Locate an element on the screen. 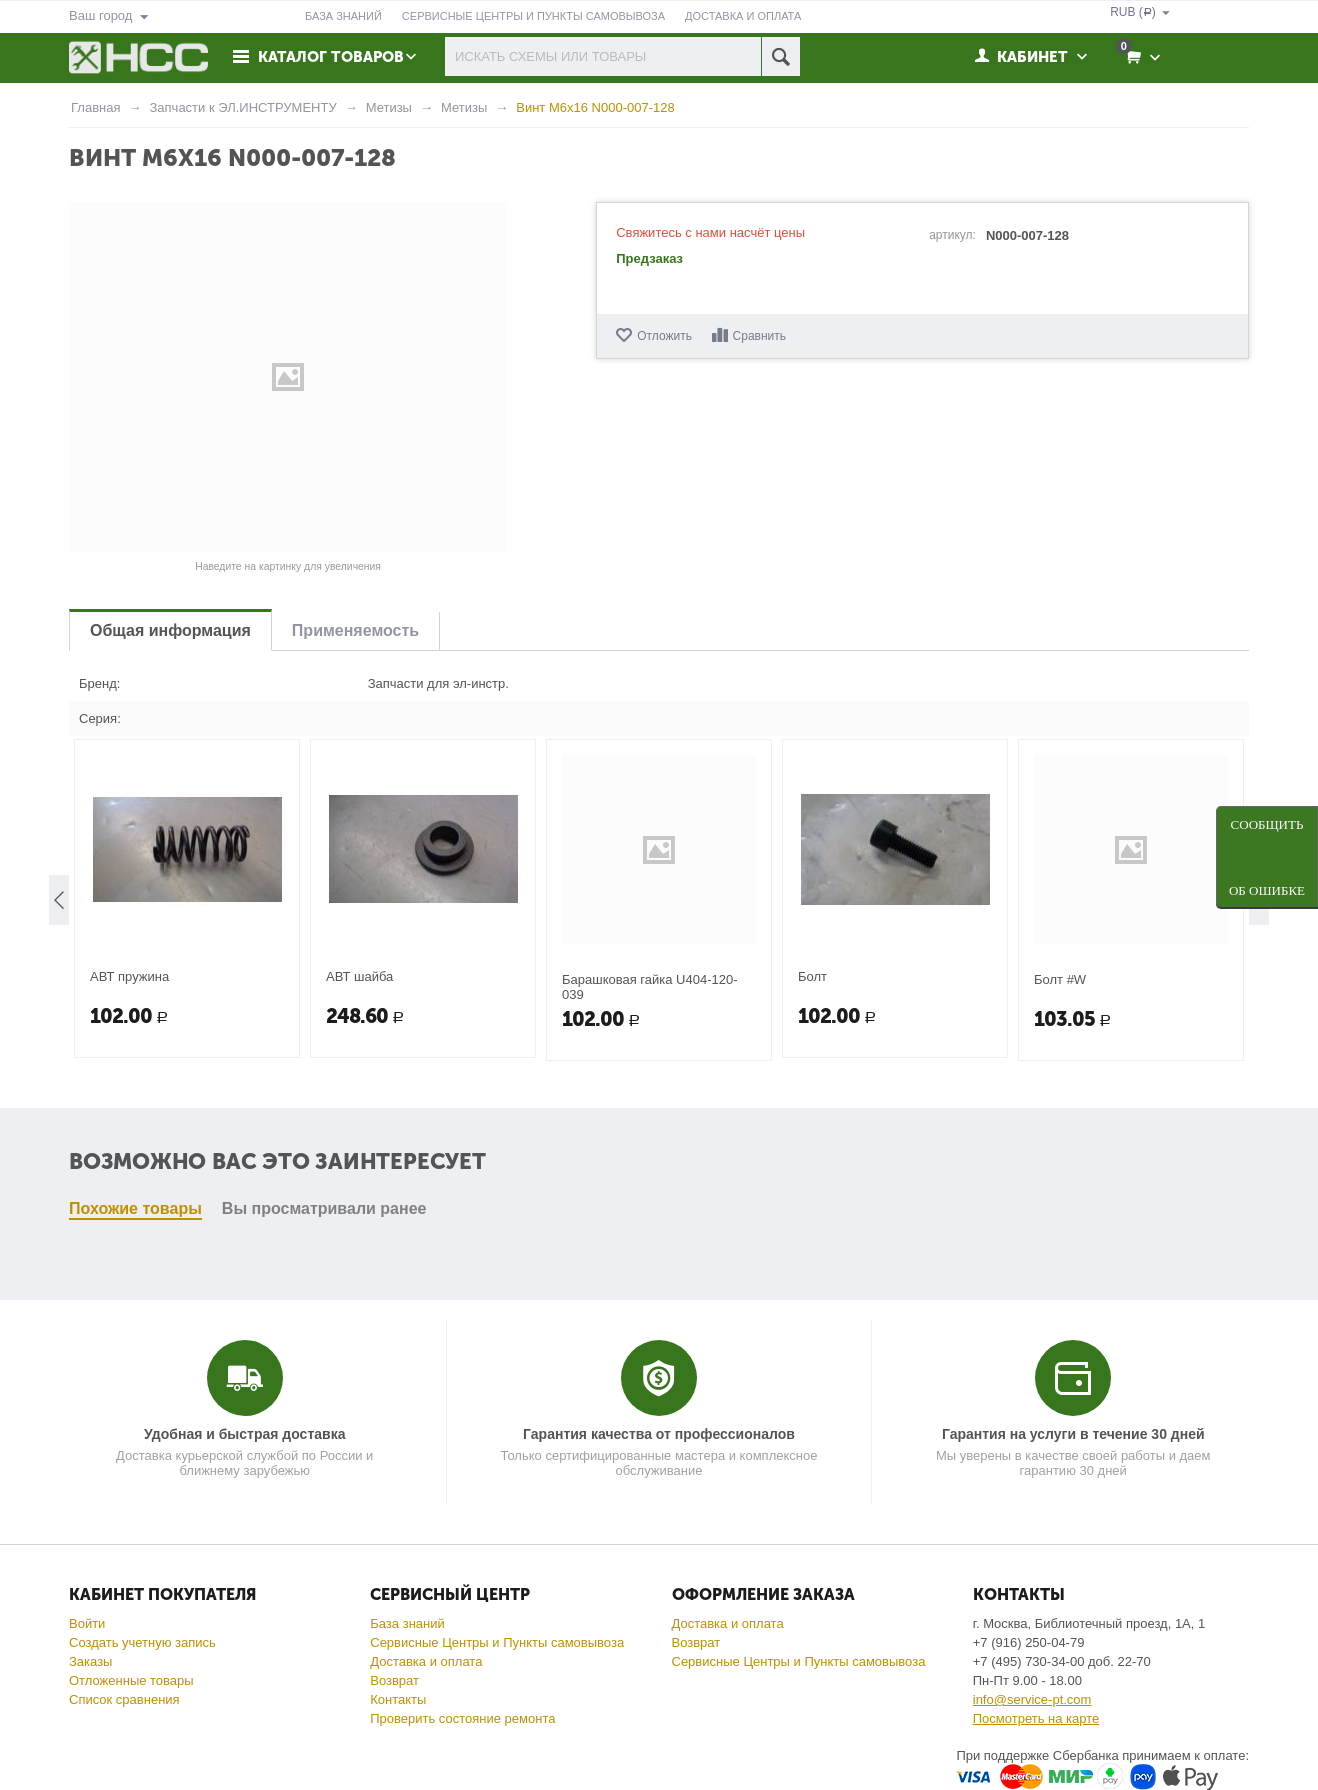 This screenshot has height=1790, width=1318. Каталог товаров is located at coordinates (331, 57).